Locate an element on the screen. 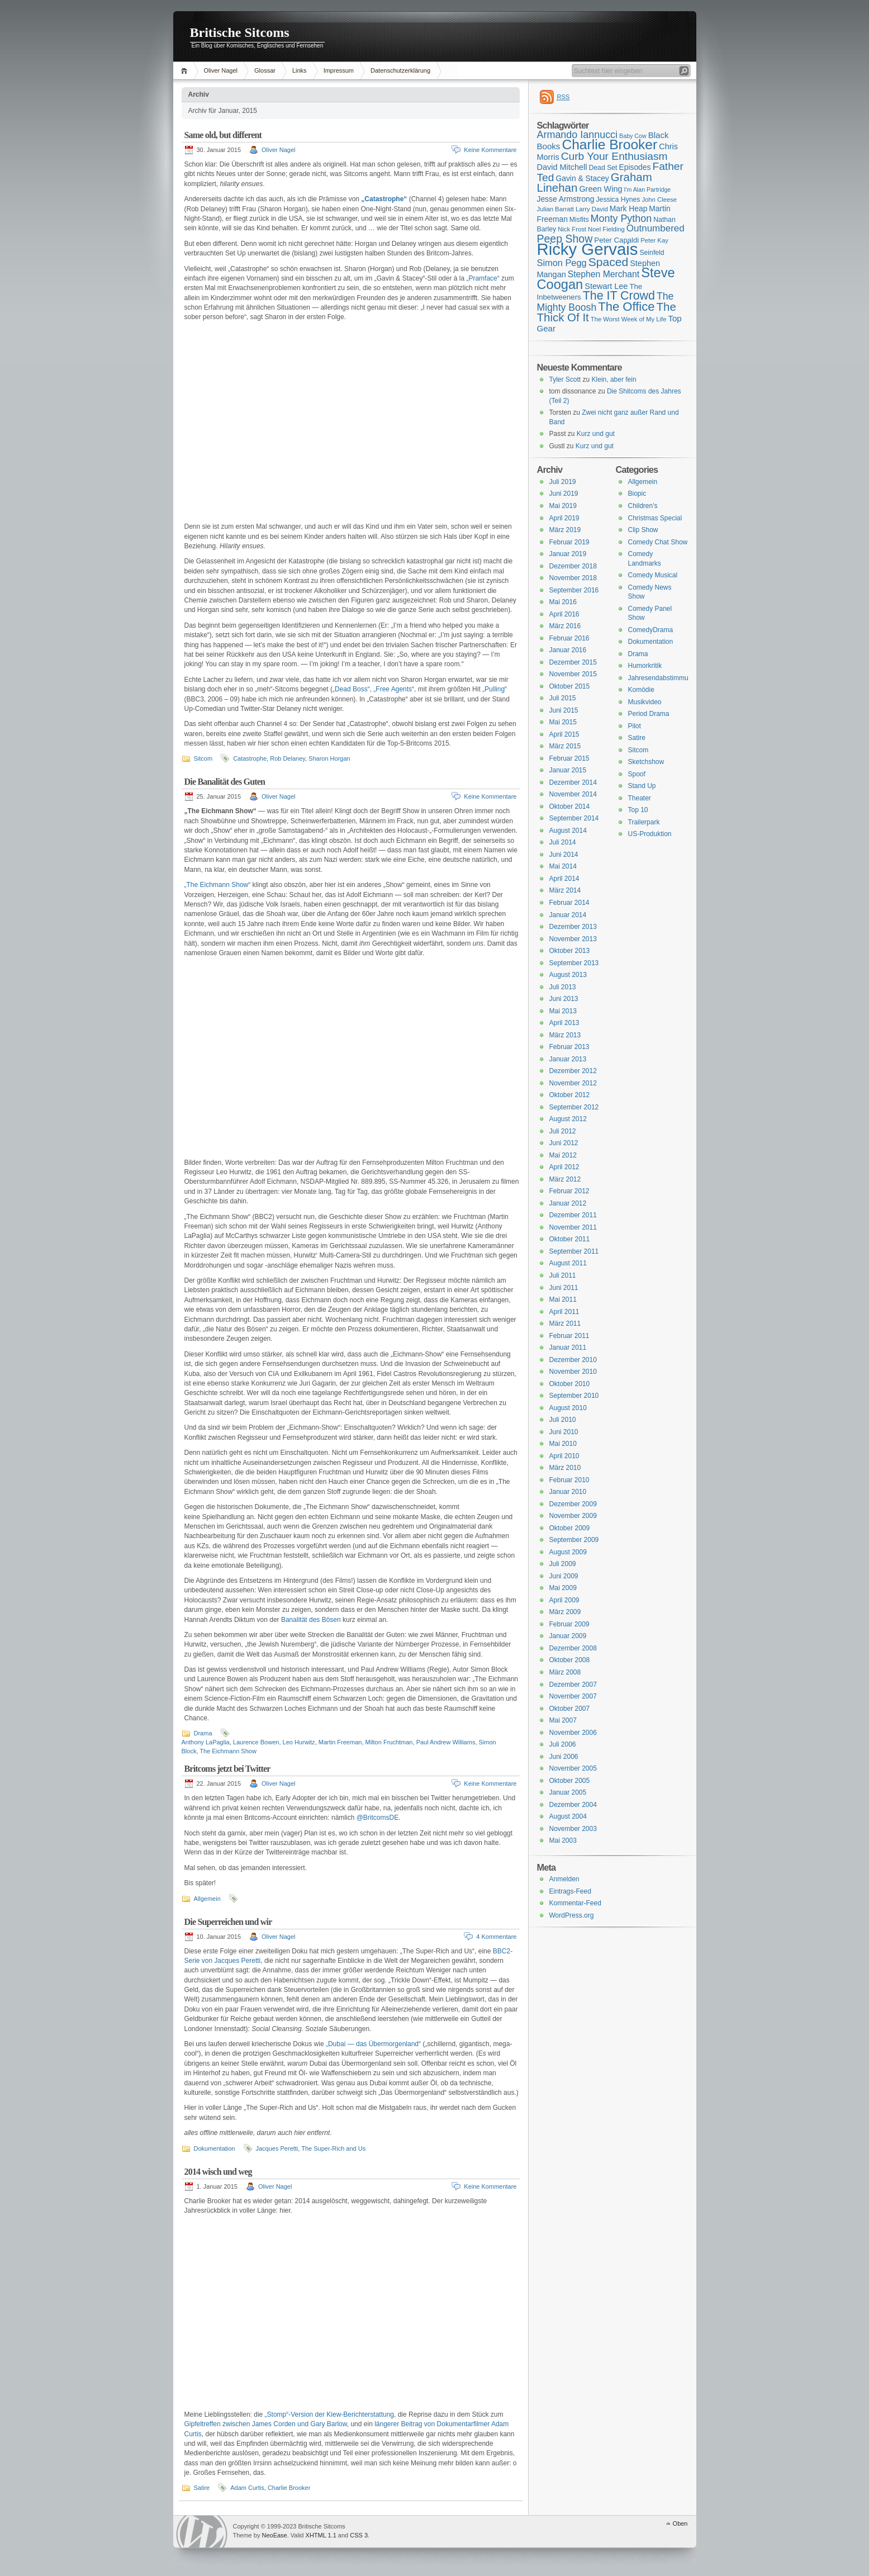 The image size is (869, 2576). „Pramface“ is located at coordinates (482, 278).